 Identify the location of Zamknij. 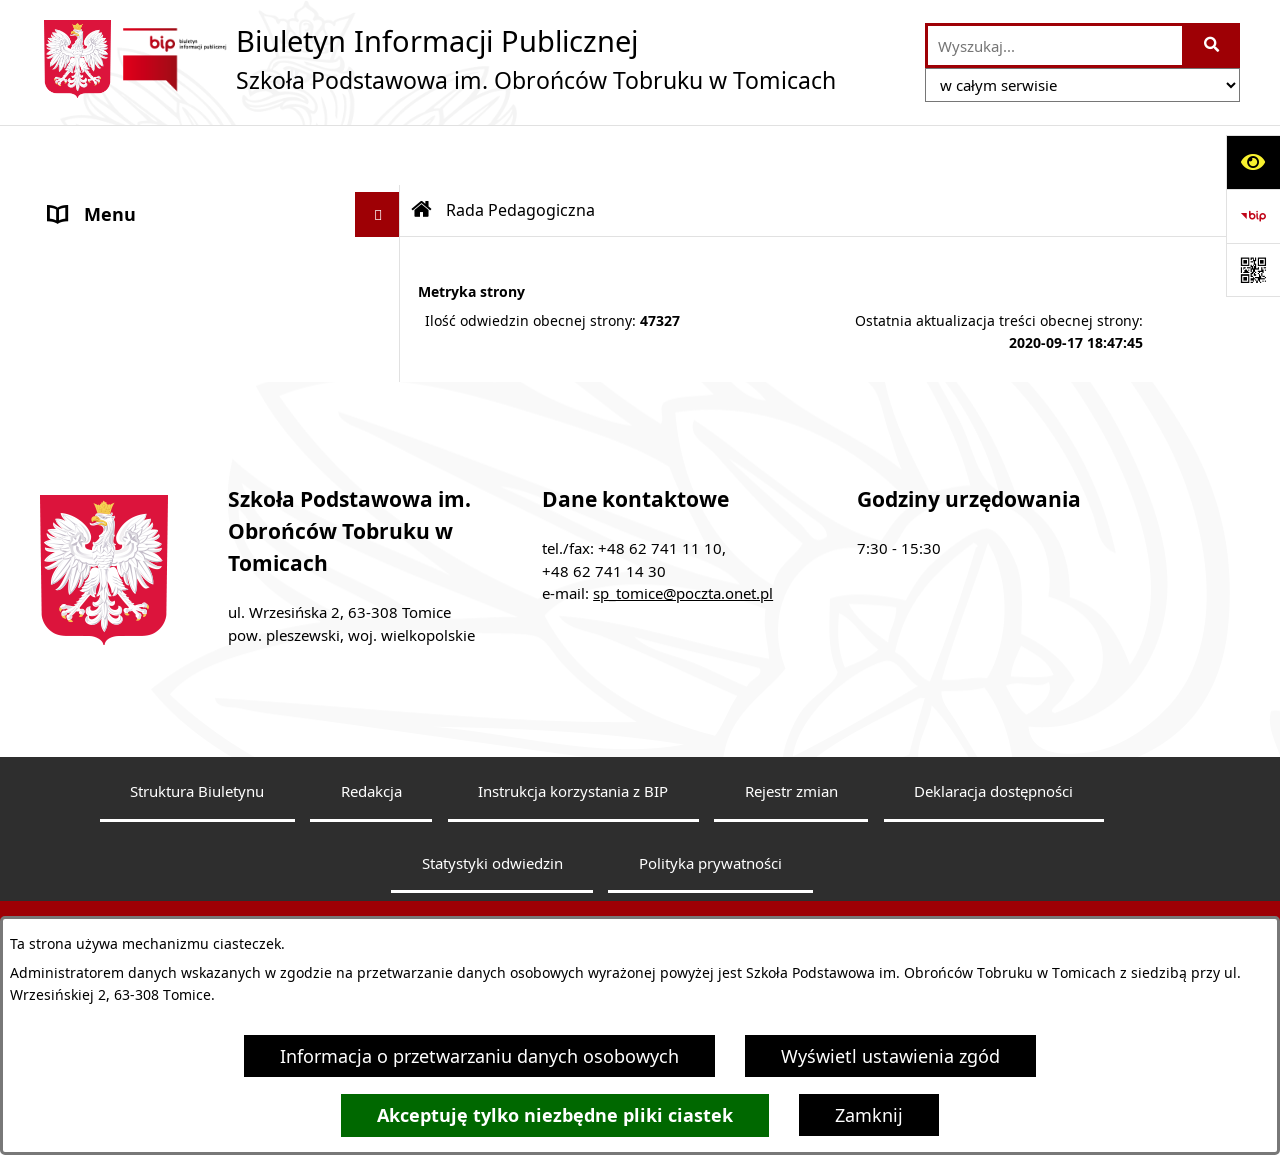
(869, 1115).